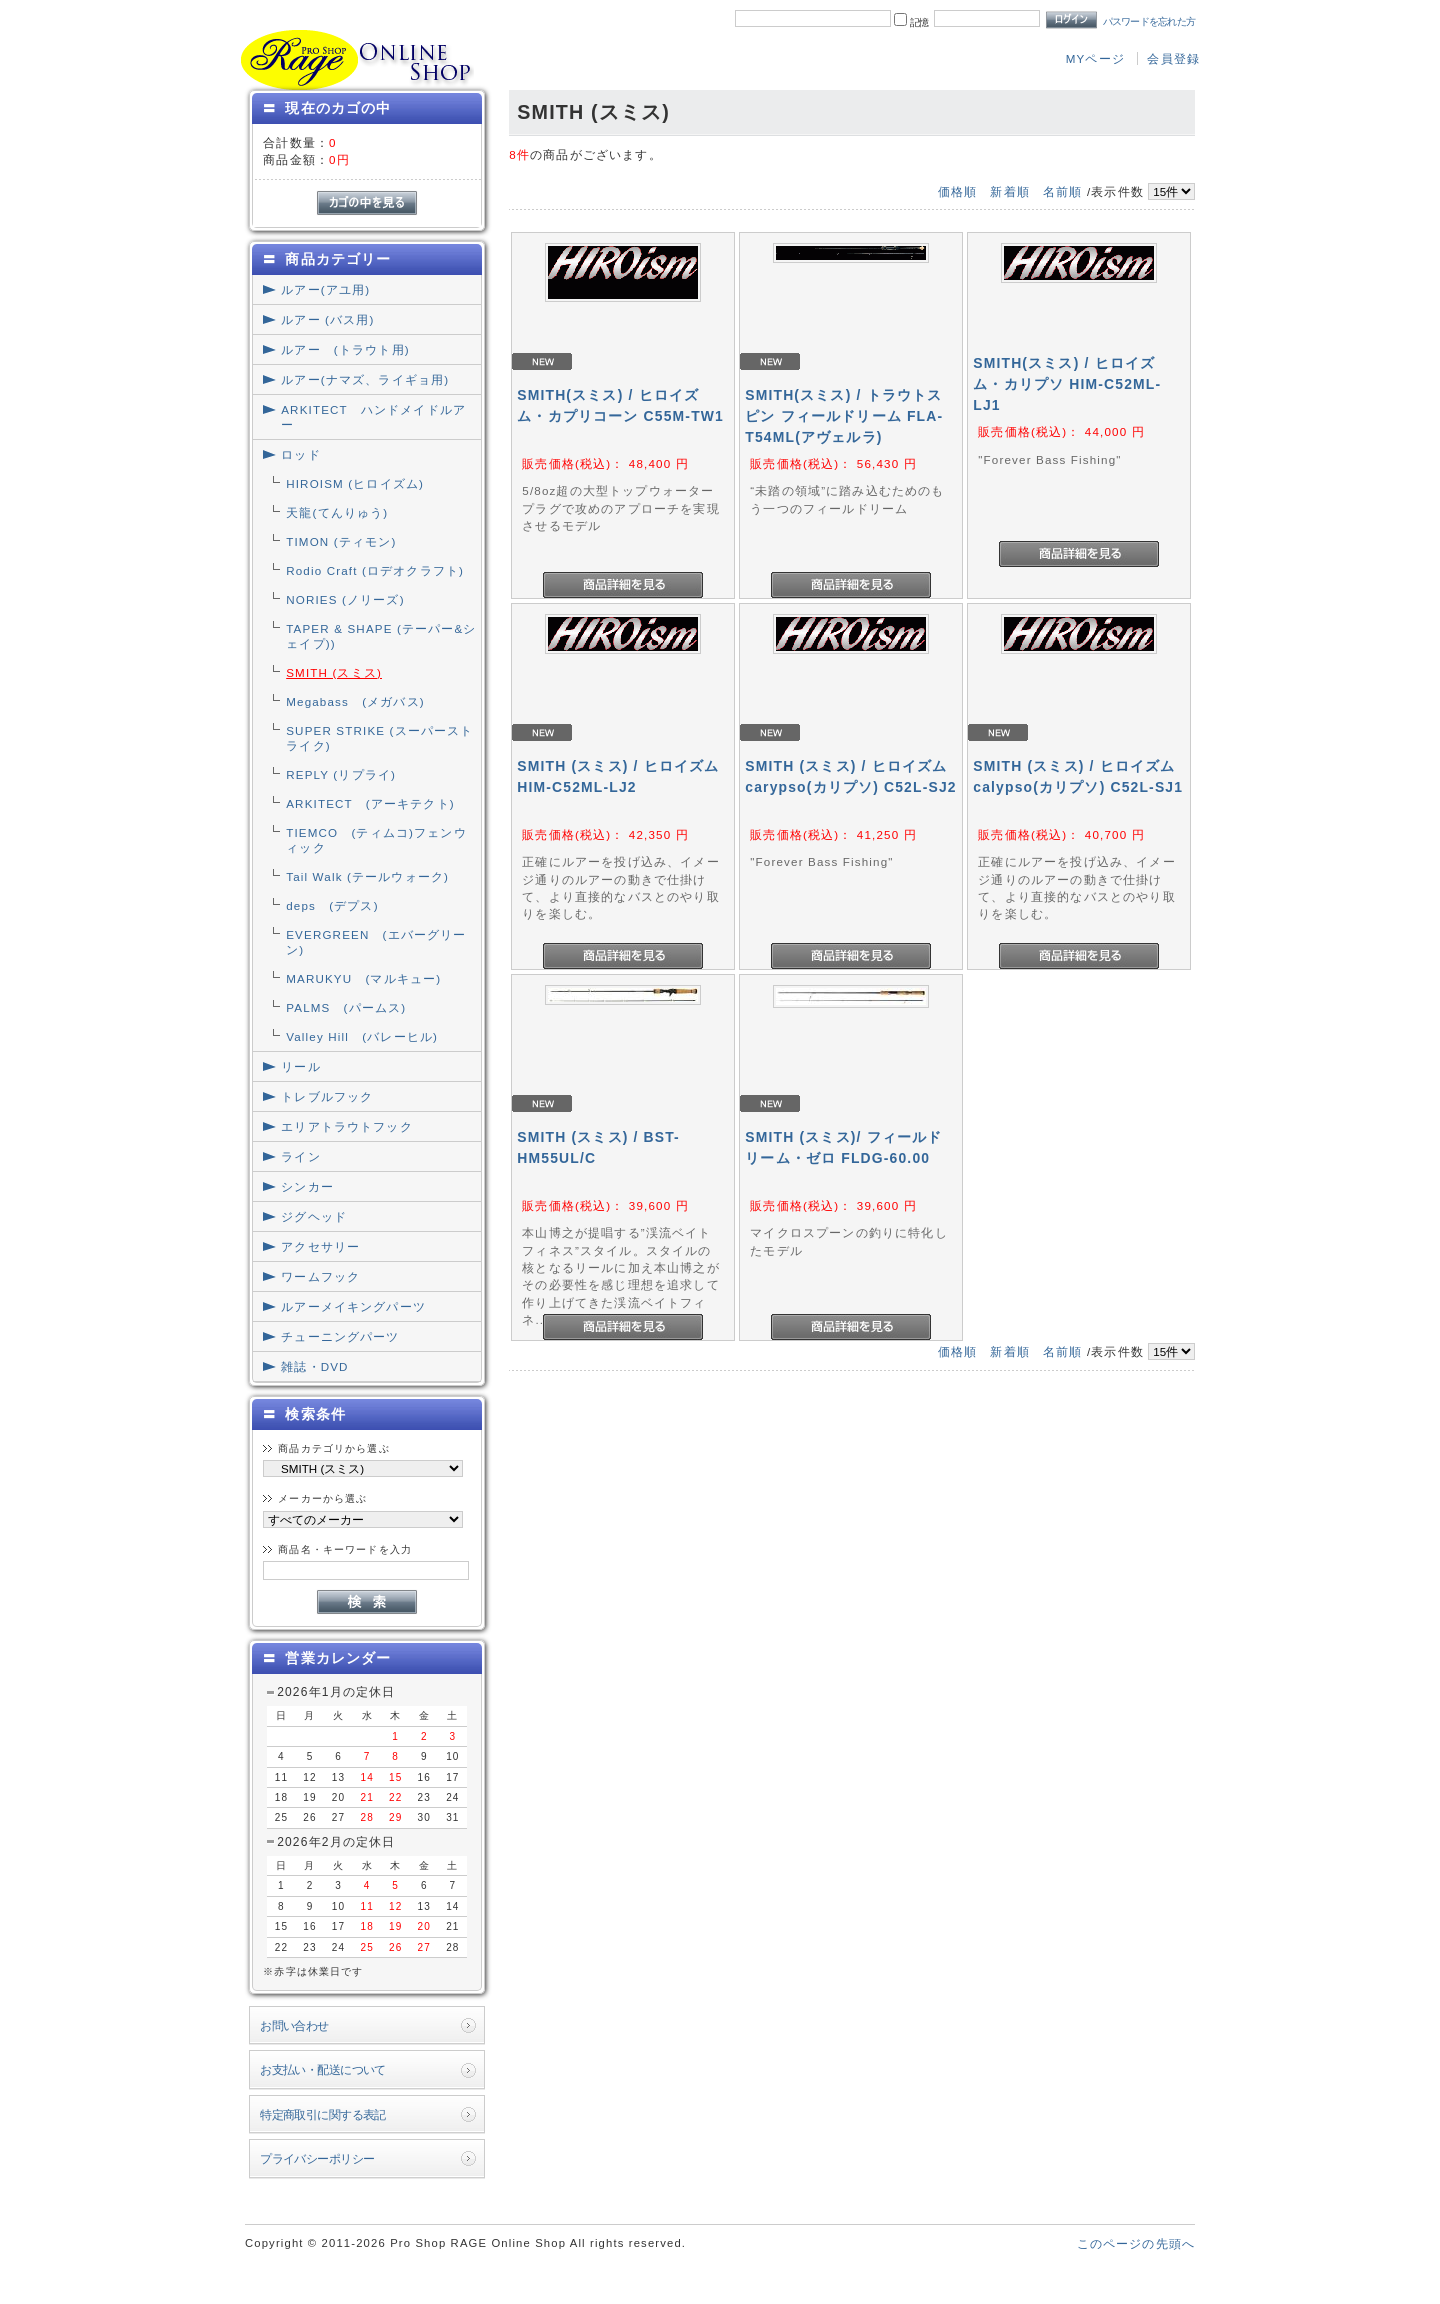 This screenshot has height=2304, width=1440. What do you see at coordinates (332, 905) in the screenshot?
I see `deps (デプス)` at bounding box center [332, 905].